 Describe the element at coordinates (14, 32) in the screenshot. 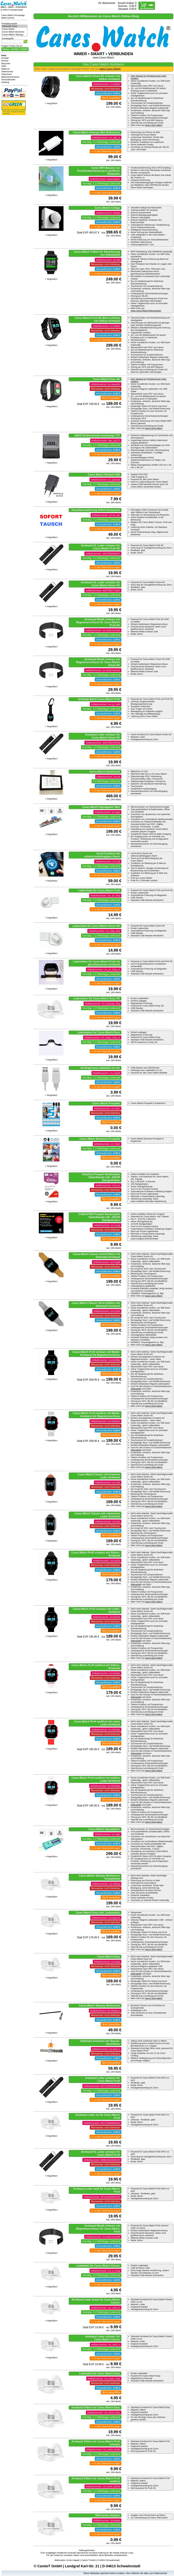

I see `Cares.Watch Business` at that location.